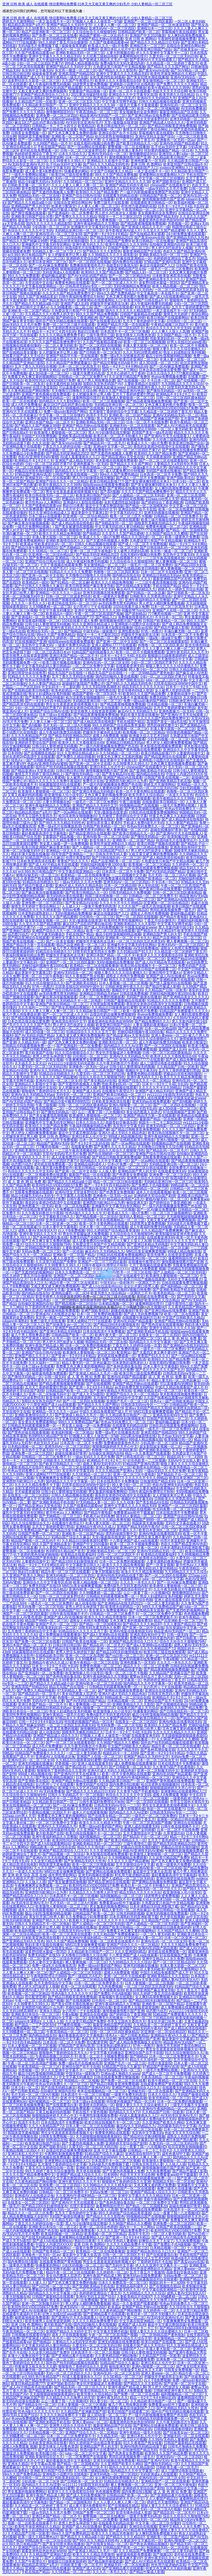  What do you see at coordinates (51, 1056) in the screenshot?
I see `老男人把舌头伸进我下面` at bounding box center [51, 1056].